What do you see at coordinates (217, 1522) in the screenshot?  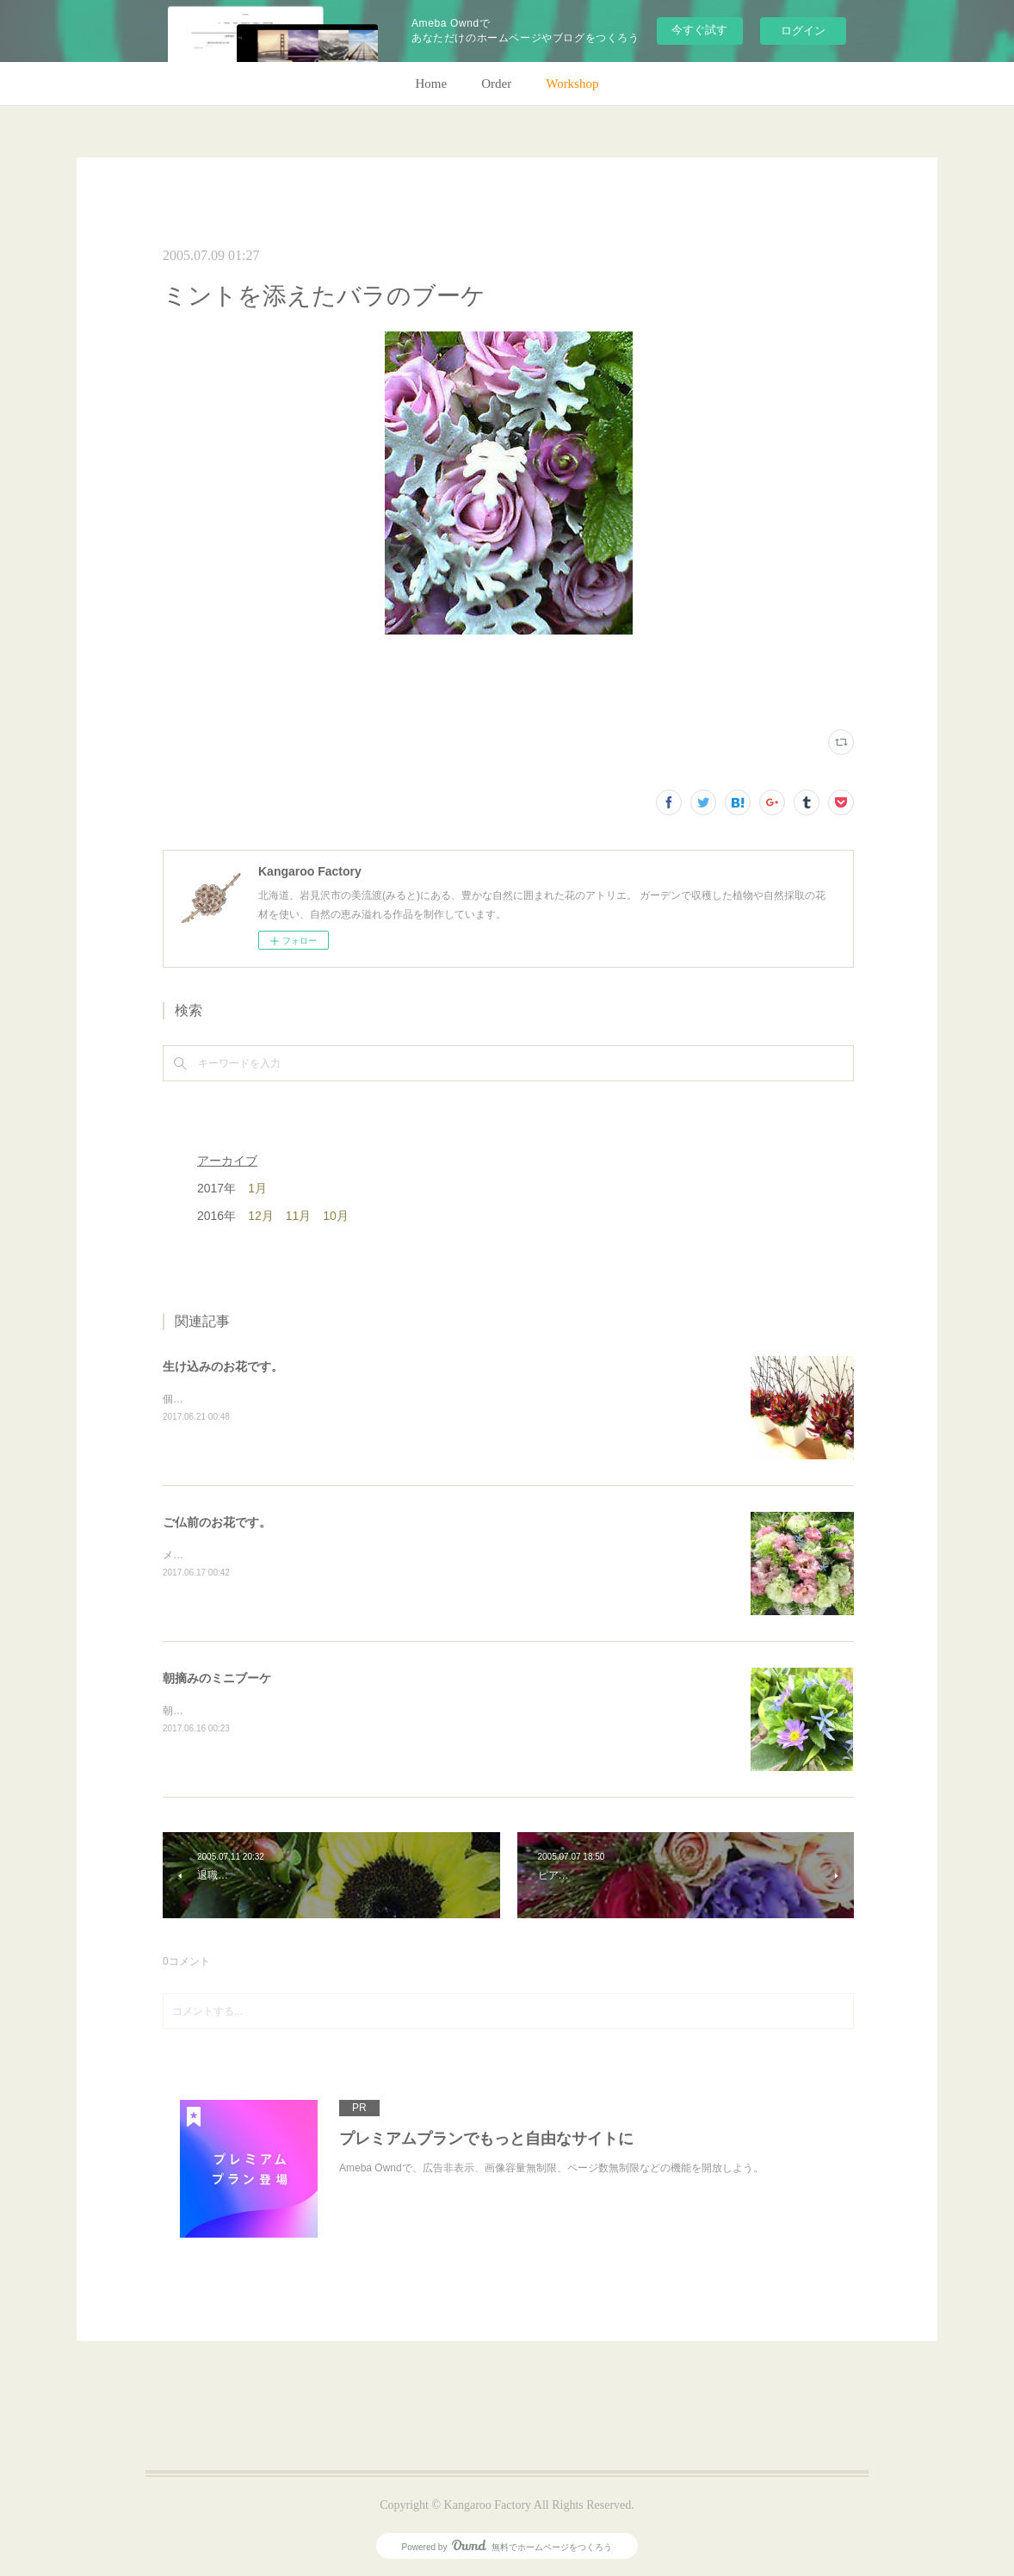 I see `ご仏前のお花です。` at bounding box center [217, 1522].